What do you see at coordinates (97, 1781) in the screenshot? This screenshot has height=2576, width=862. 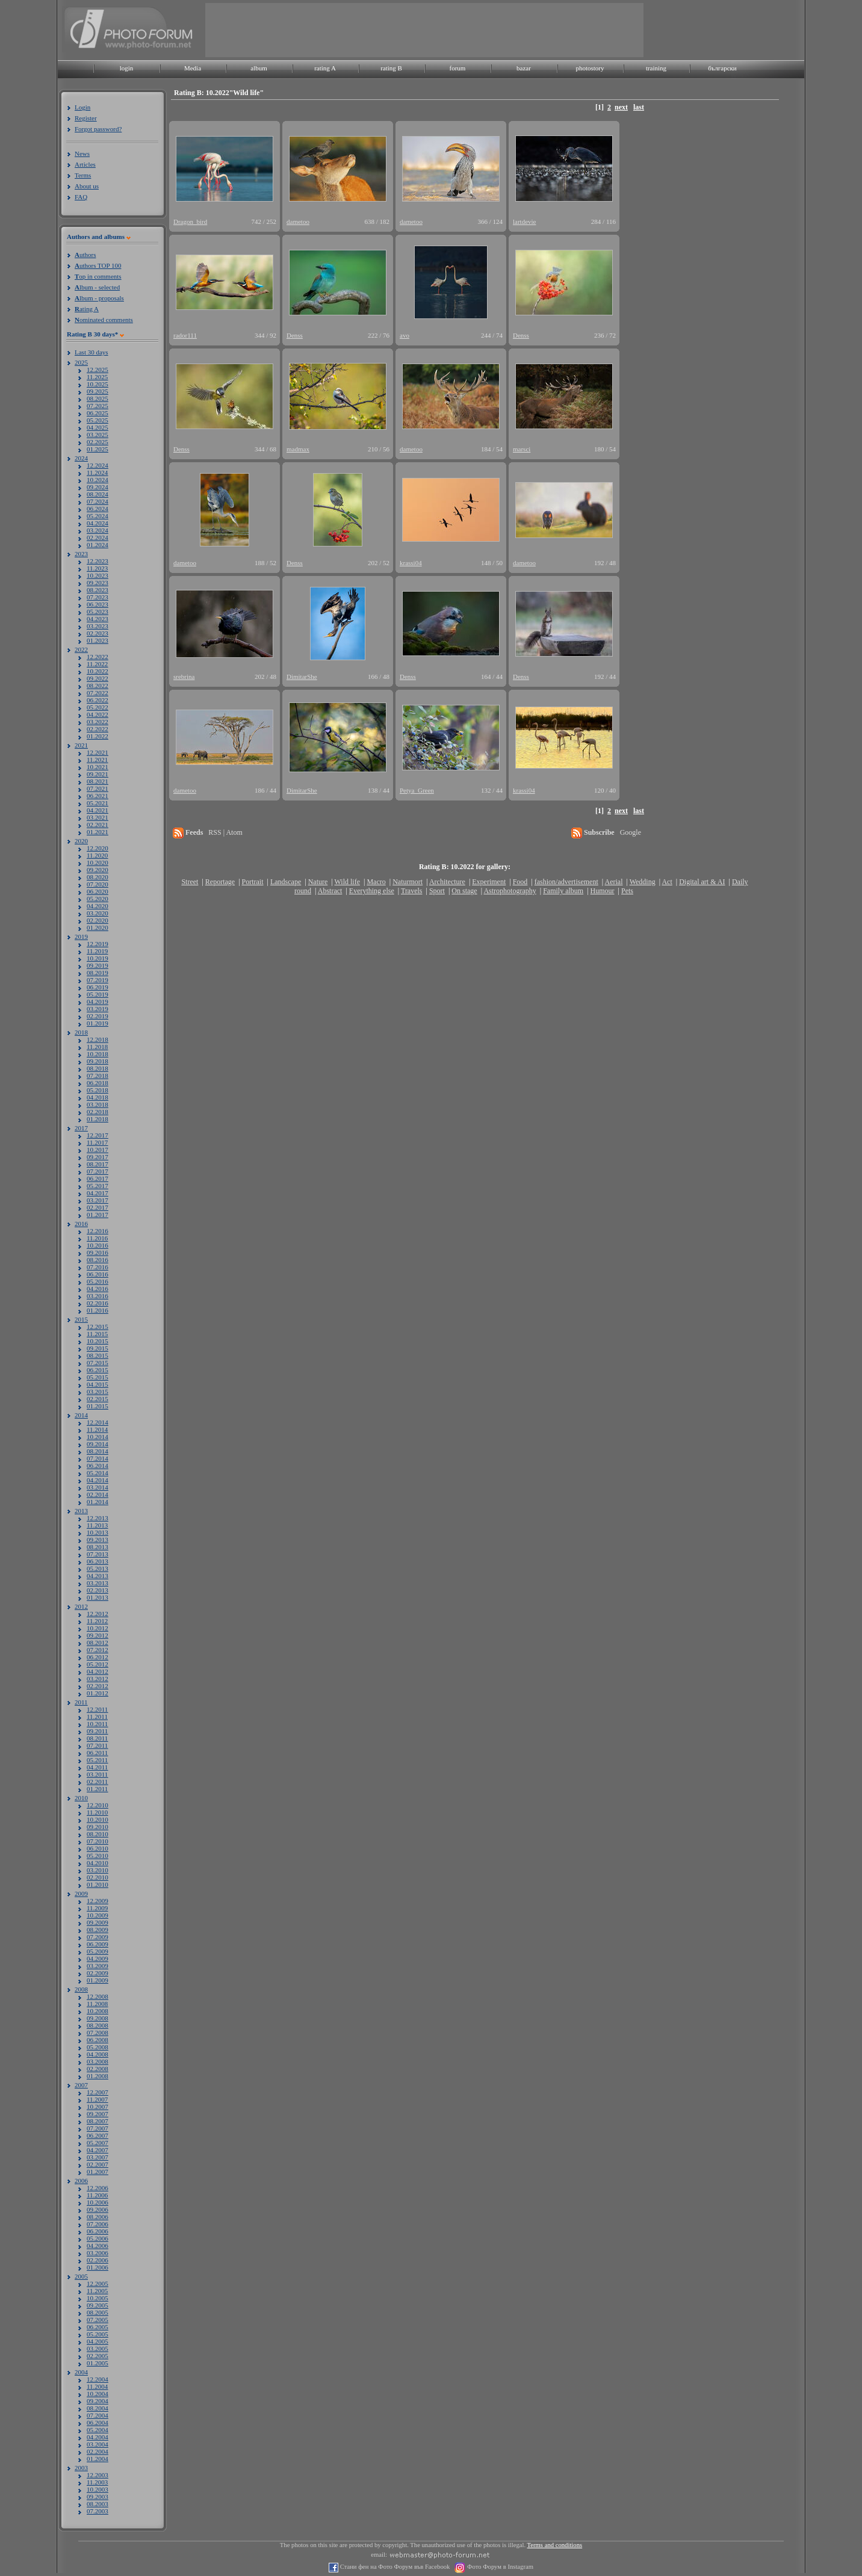 I see `02.2011` at bounding box center [97, 1781].